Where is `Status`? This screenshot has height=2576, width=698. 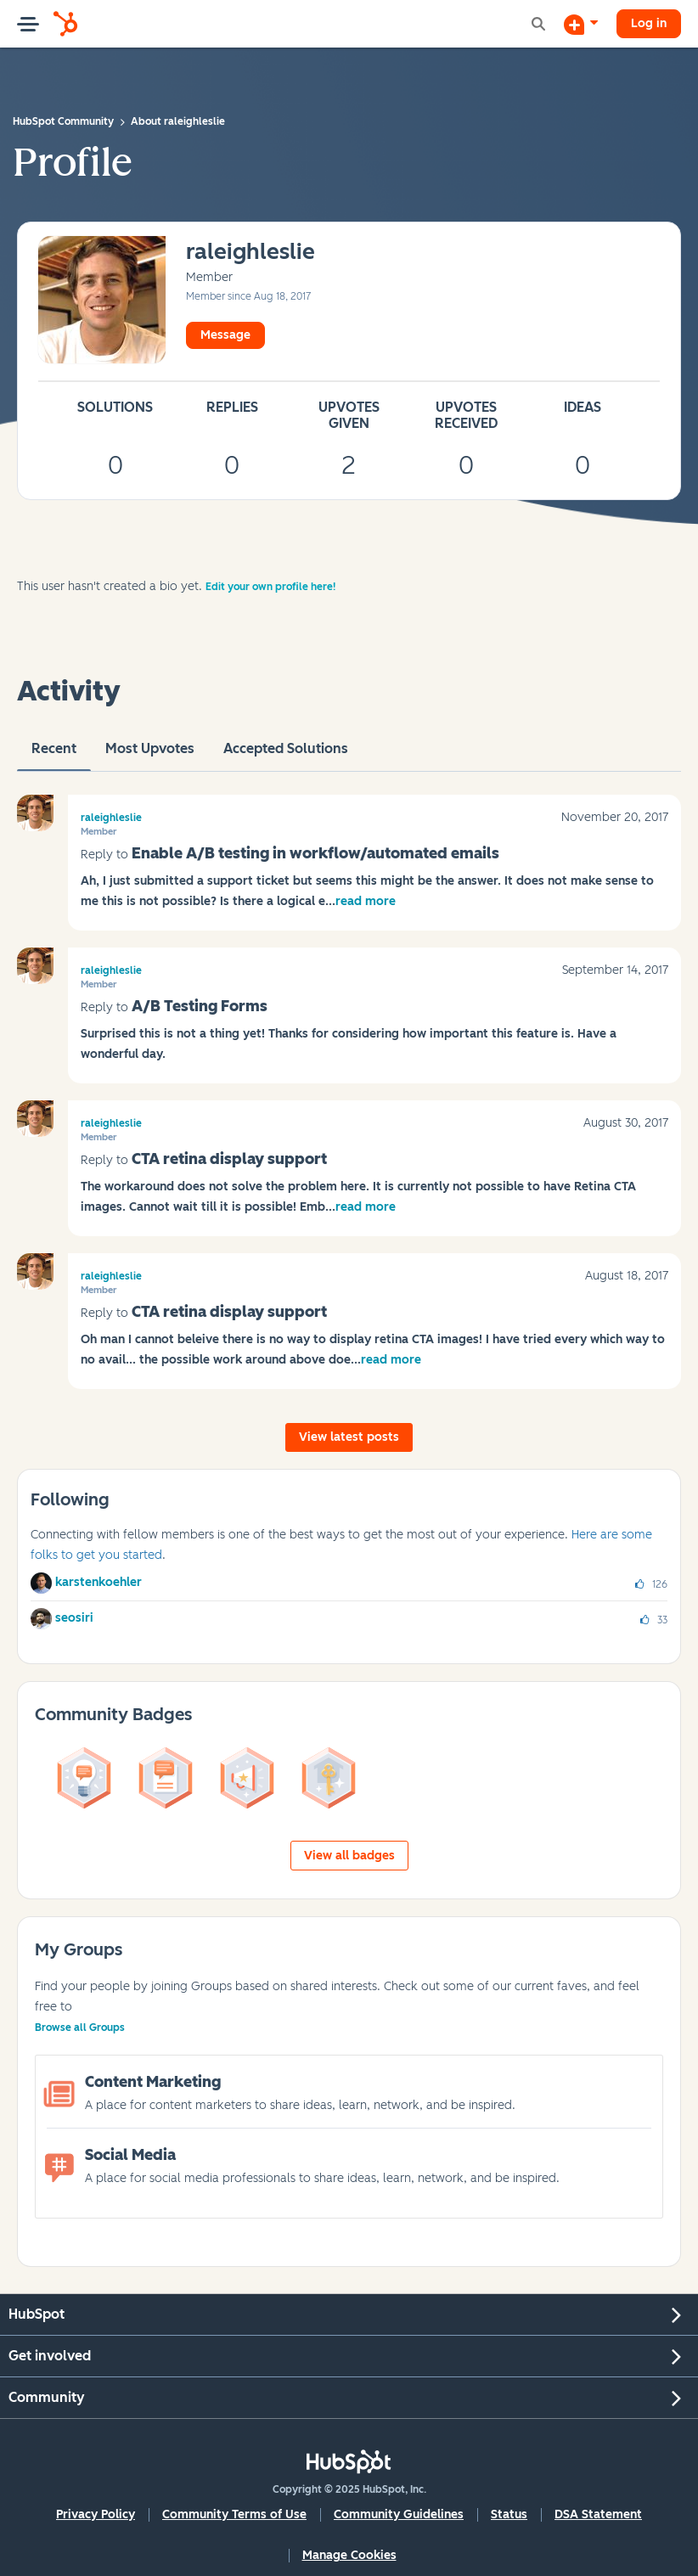
Status is located at coordinates (509, 2514).